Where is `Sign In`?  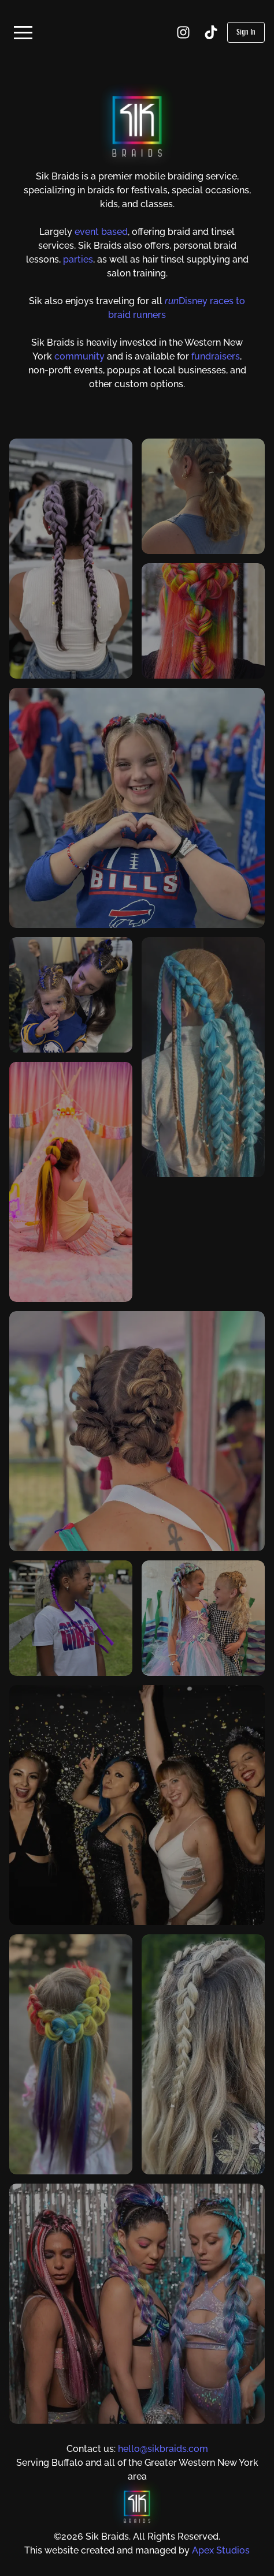
Sign In is located at coordinates (246, 32).